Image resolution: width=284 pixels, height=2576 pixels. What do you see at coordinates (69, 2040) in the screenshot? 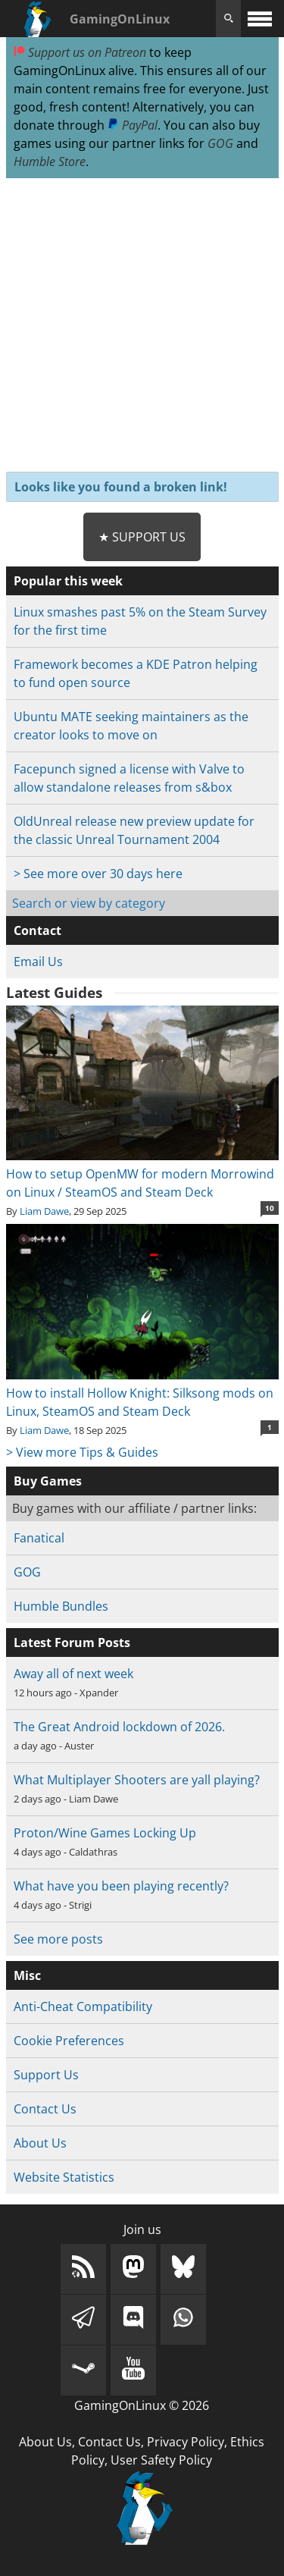
I see `Cookie Preferences` at bounding box center [69, 2040].